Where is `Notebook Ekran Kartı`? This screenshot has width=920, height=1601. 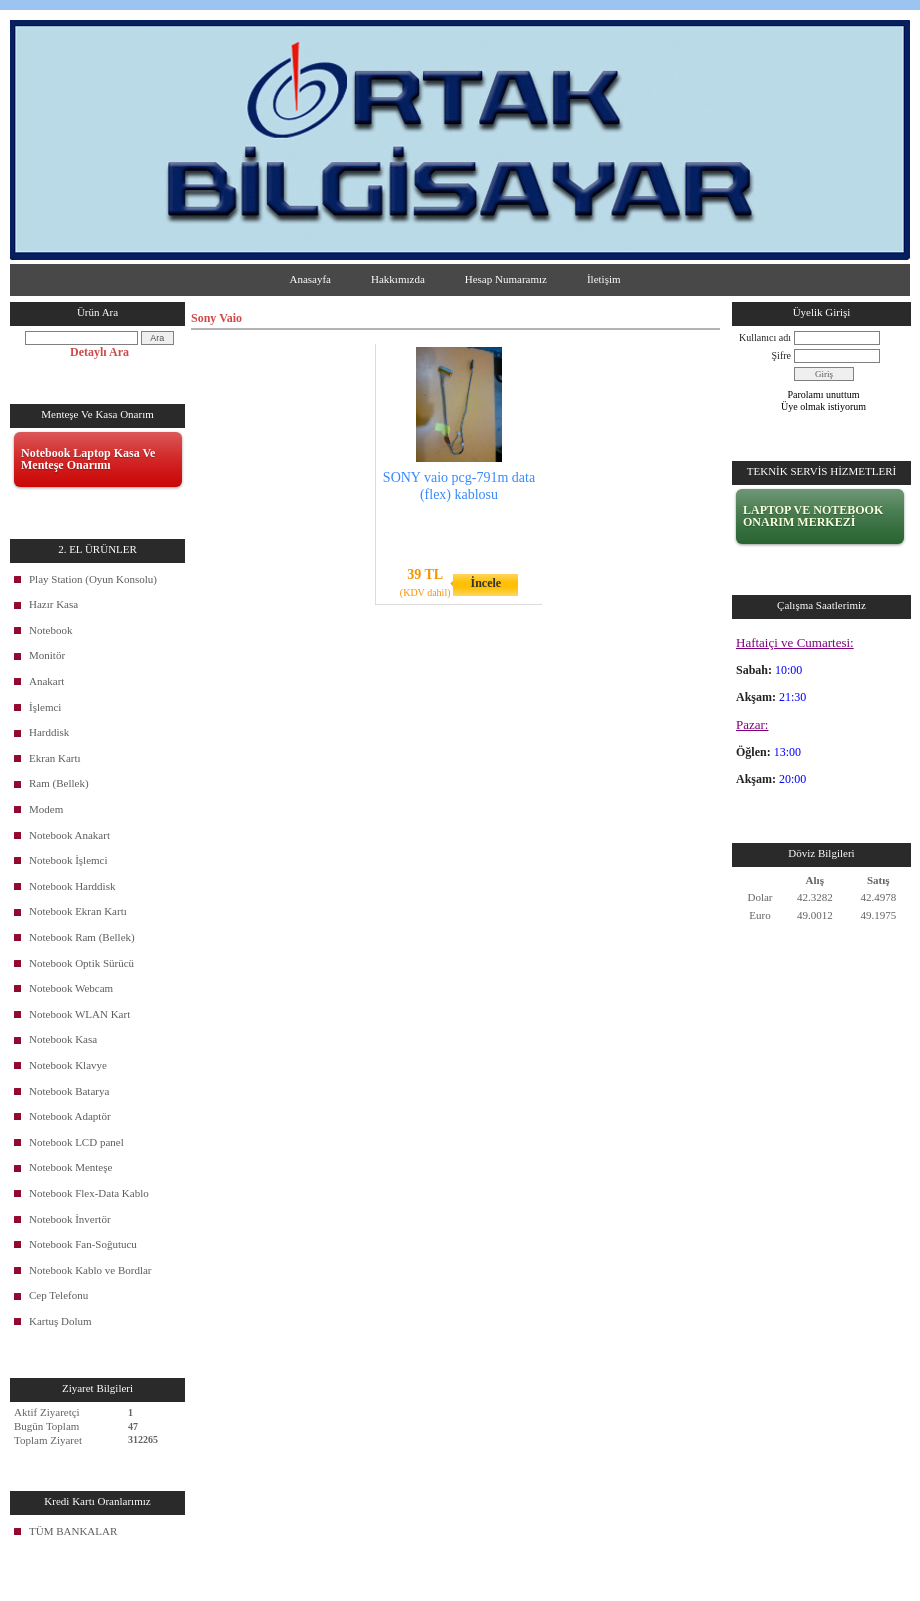
Notebook Ekran Kartı is located at coordinates (78, 911).